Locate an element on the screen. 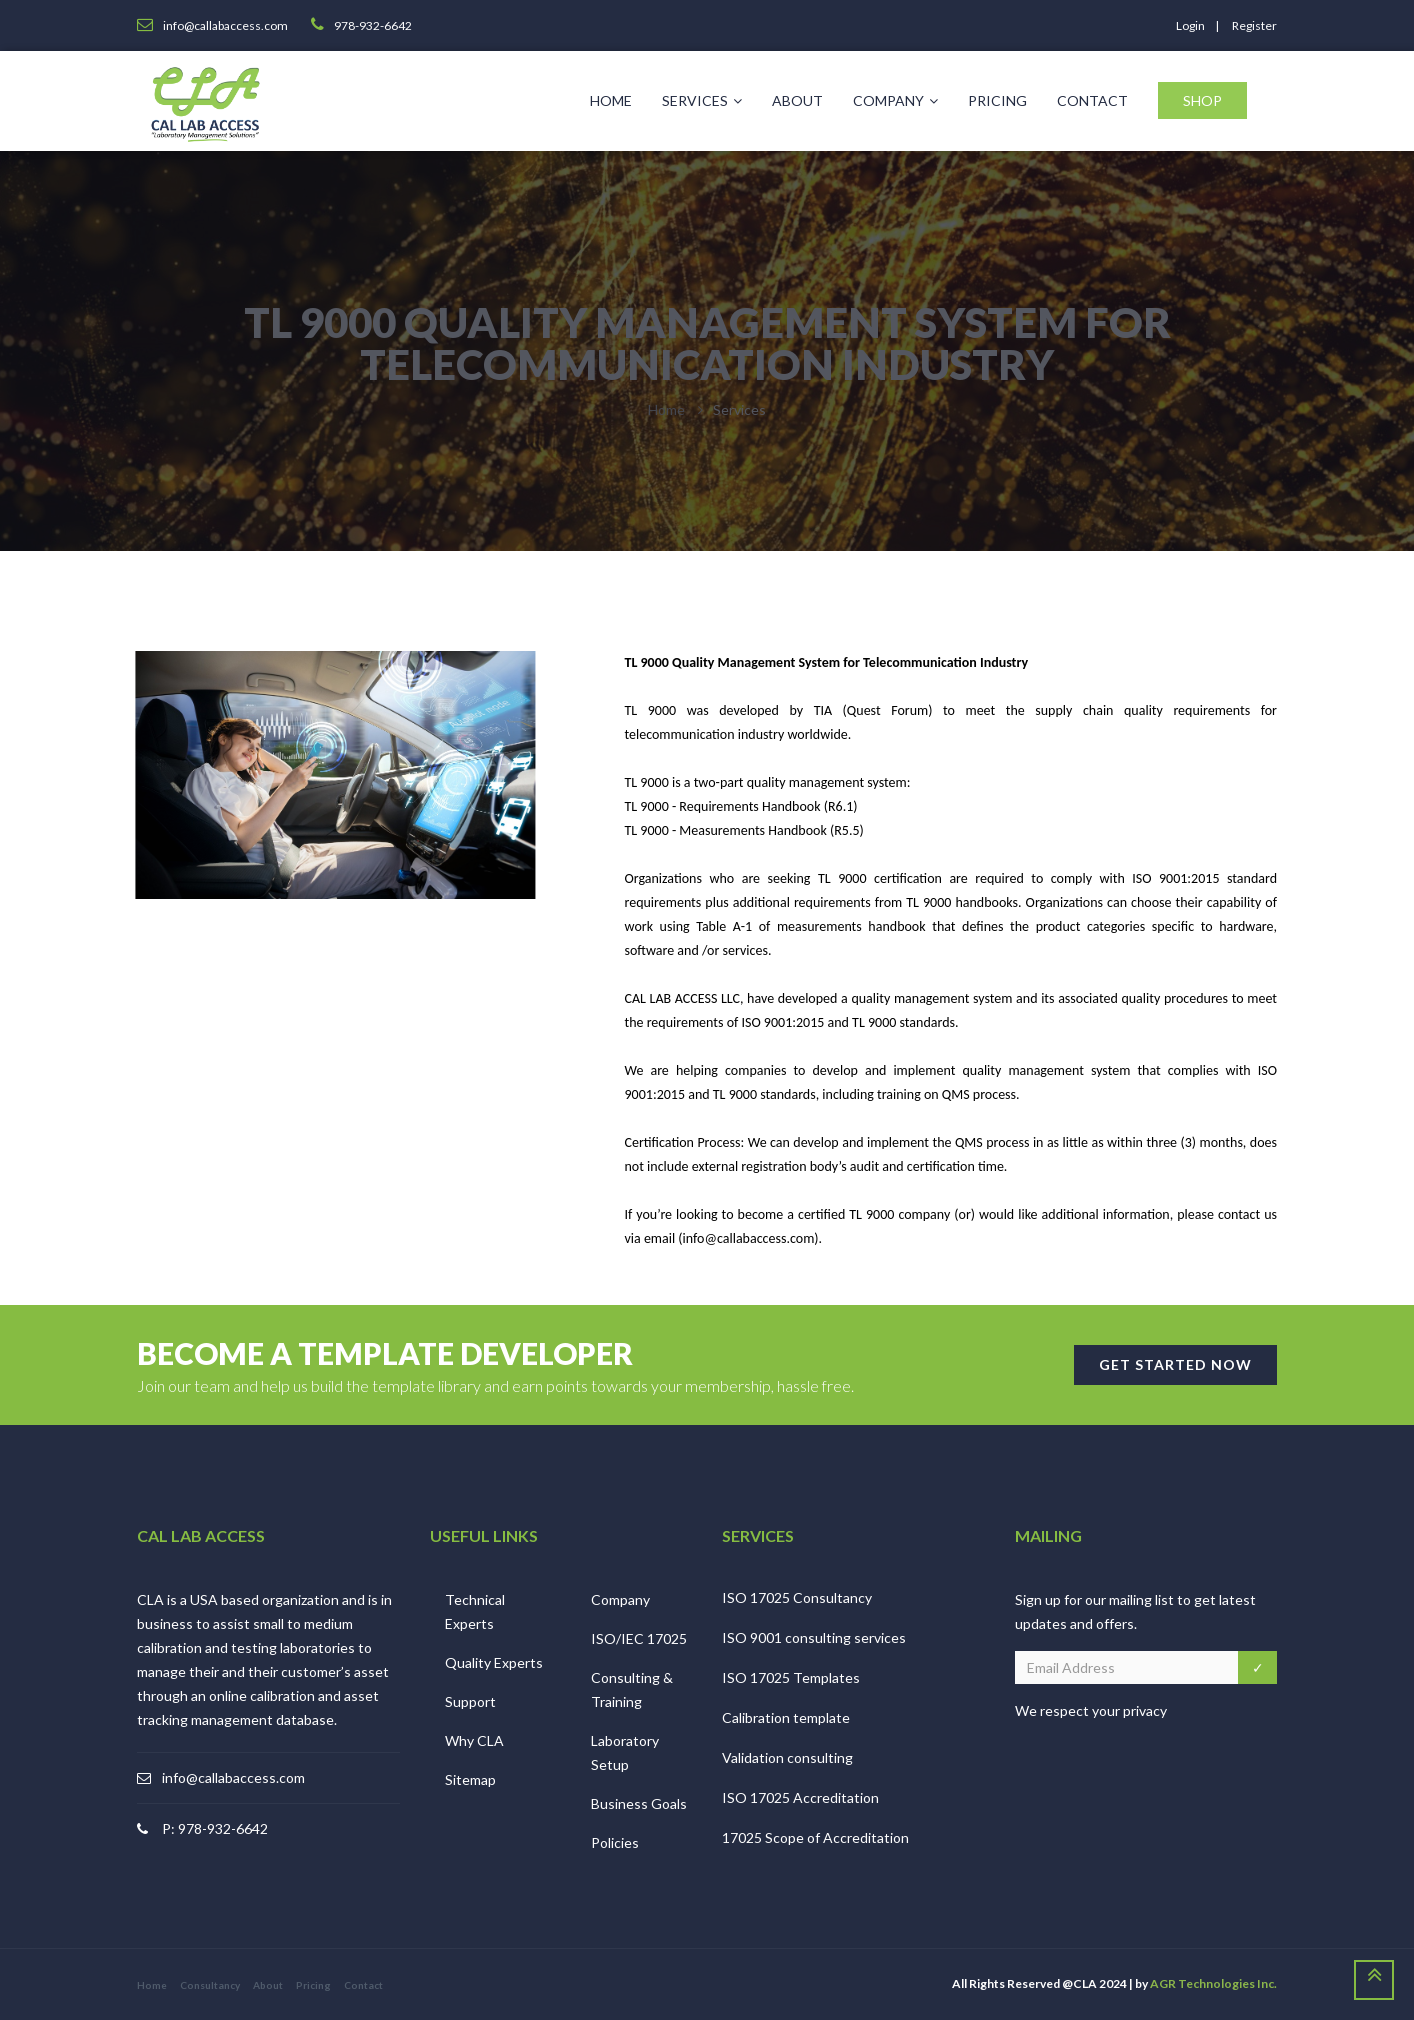 The height and width of the screenshot is (2020, 1414). AGR Technologies Inc. is located at coordinates (1213, 1983).